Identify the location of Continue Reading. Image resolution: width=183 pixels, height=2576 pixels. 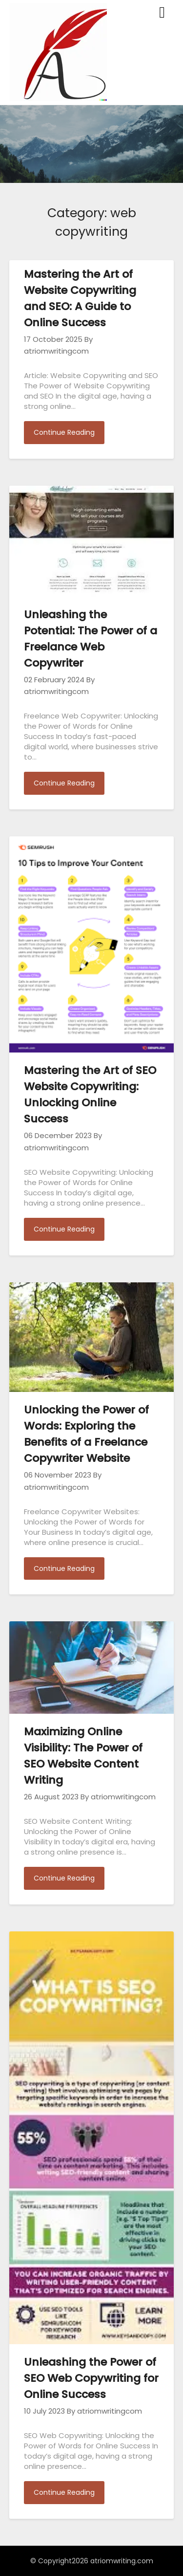
(64, 432).